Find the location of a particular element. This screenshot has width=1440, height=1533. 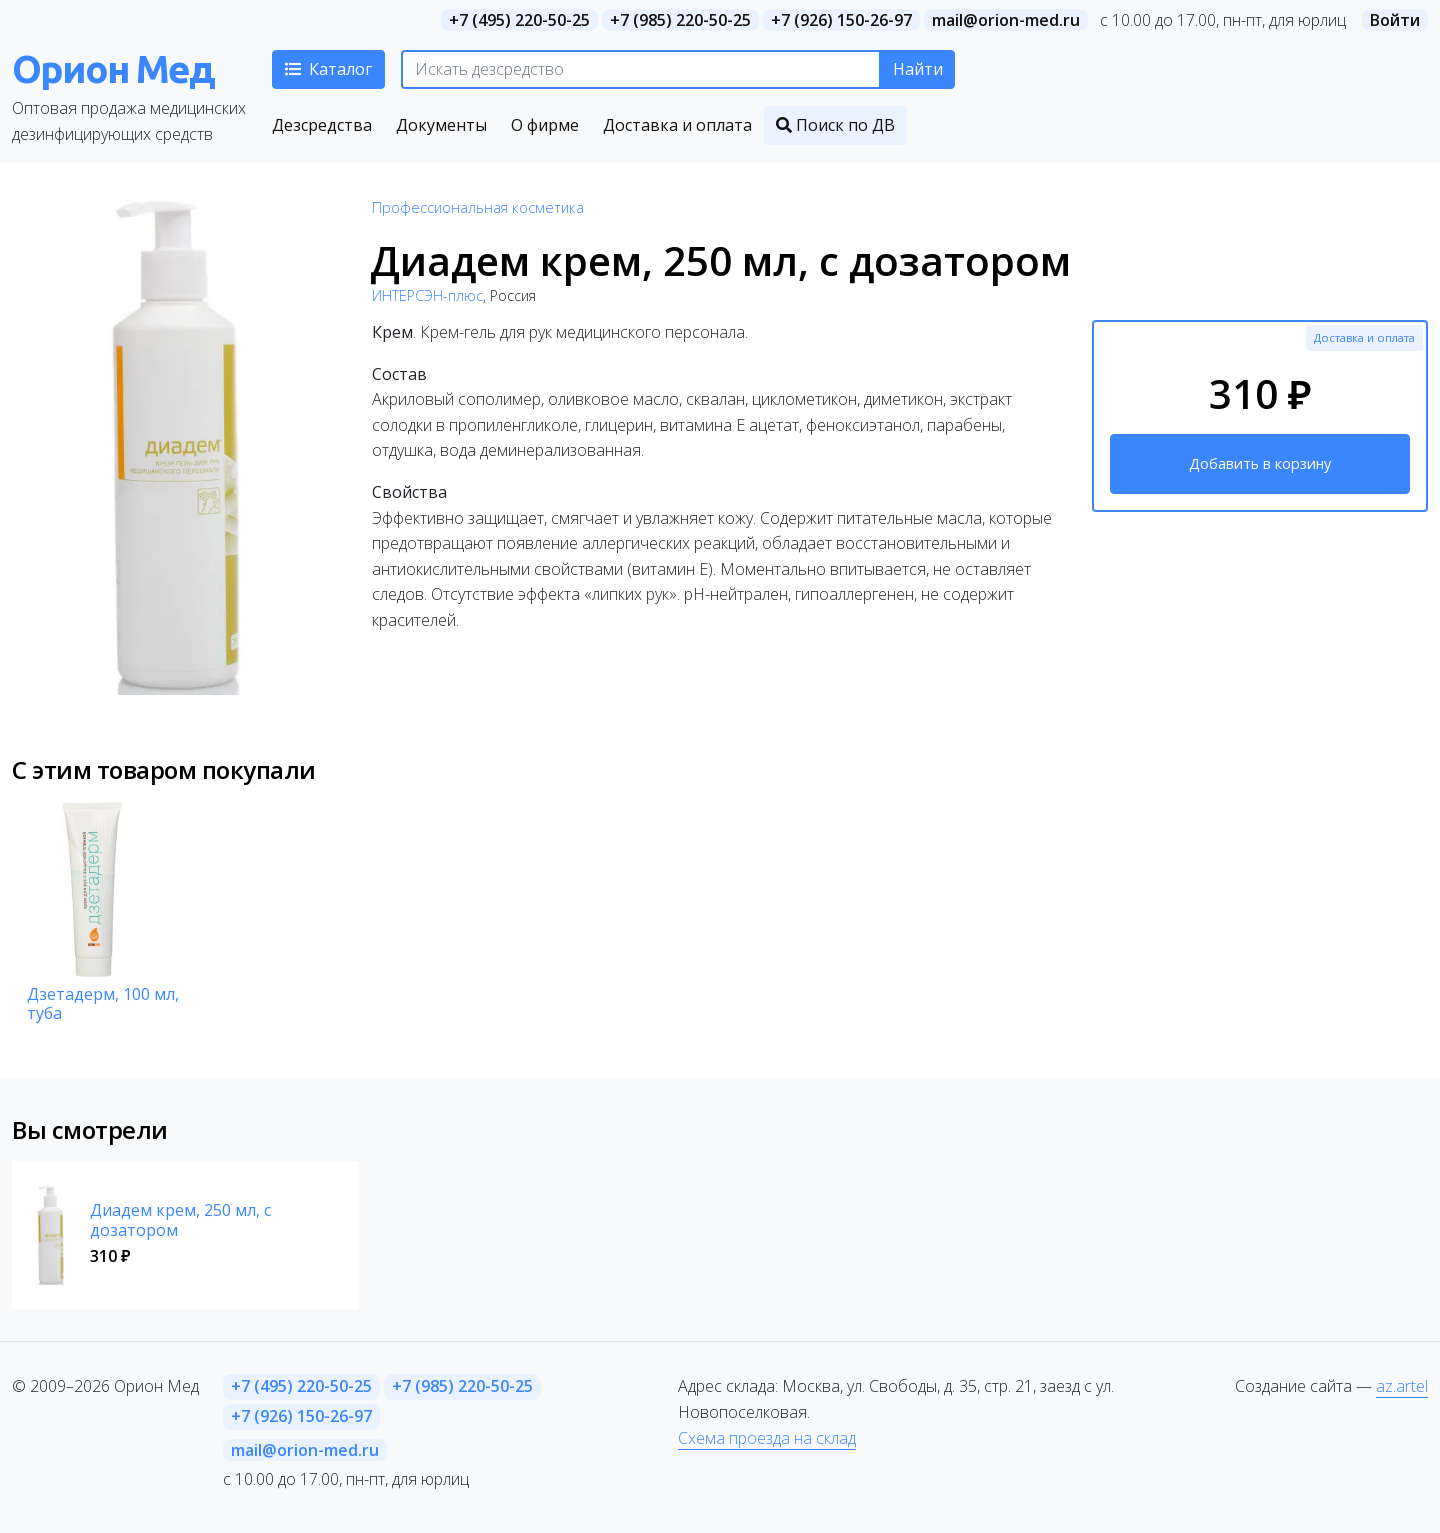

Орион Мед is located at coordinates (113, 68).